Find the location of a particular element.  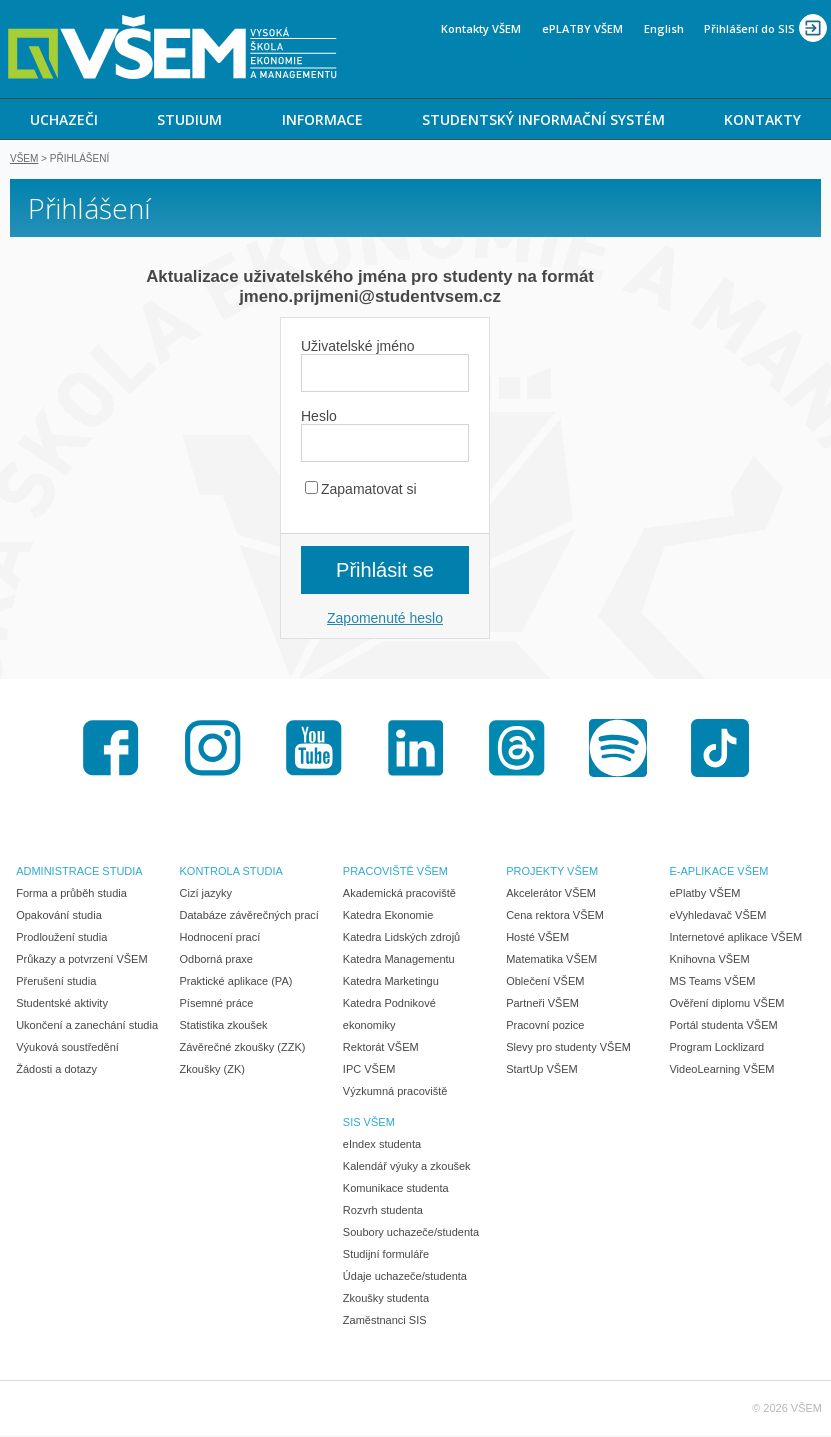

Katedra Managementu is located at coordinates (399, 961).